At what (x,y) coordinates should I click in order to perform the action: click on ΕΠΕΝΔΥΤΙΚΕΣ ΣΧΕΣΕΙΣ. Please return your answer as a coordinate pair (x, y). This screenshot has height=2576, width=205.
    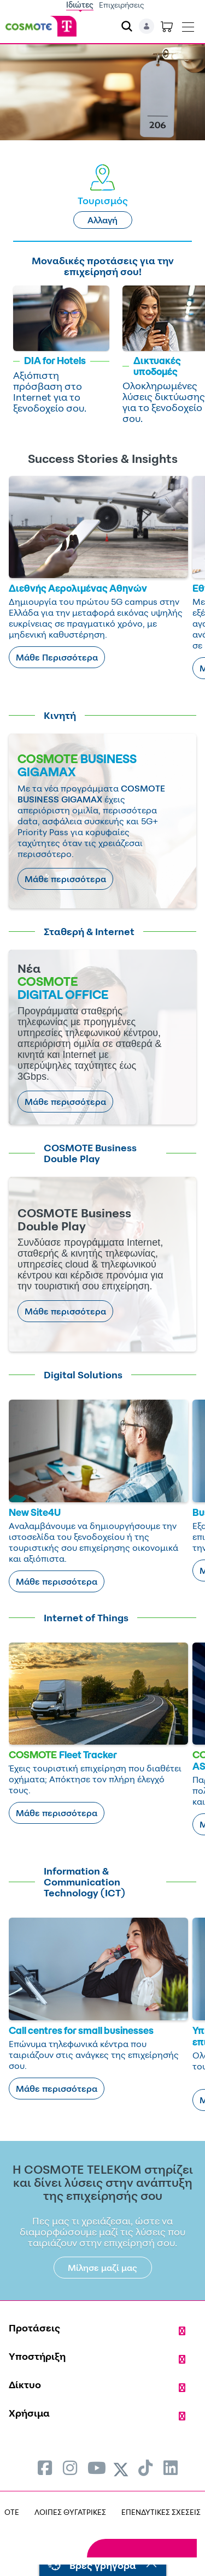
    Looking at the image, I should click on (161, 2511).